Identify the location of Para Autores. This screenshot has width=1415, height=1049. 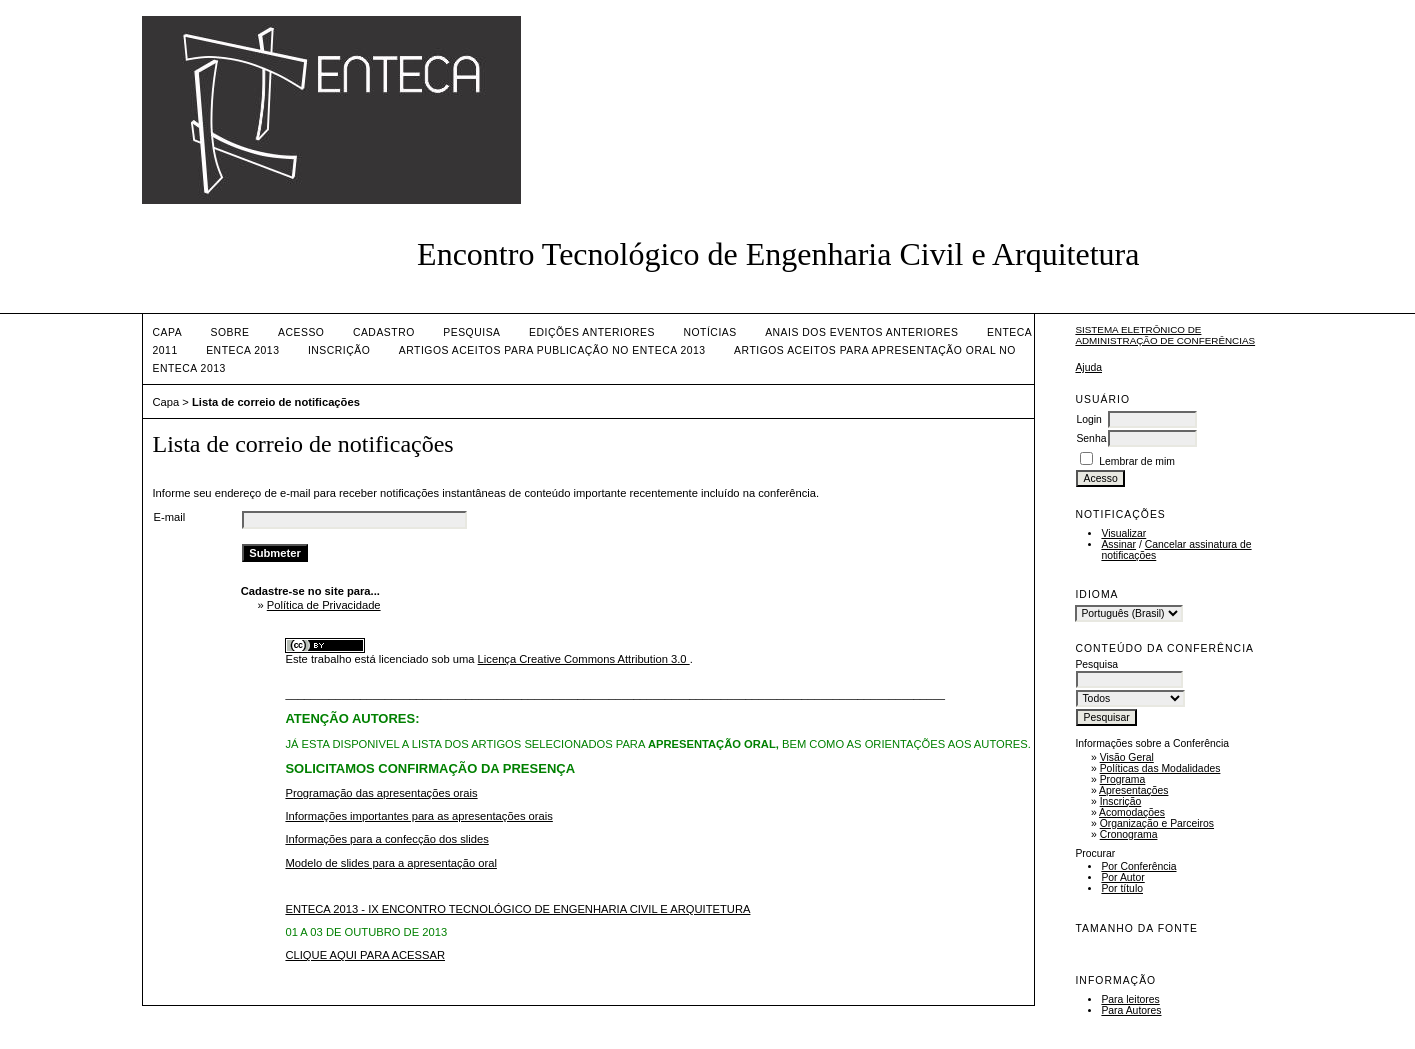
(1131, 1010).